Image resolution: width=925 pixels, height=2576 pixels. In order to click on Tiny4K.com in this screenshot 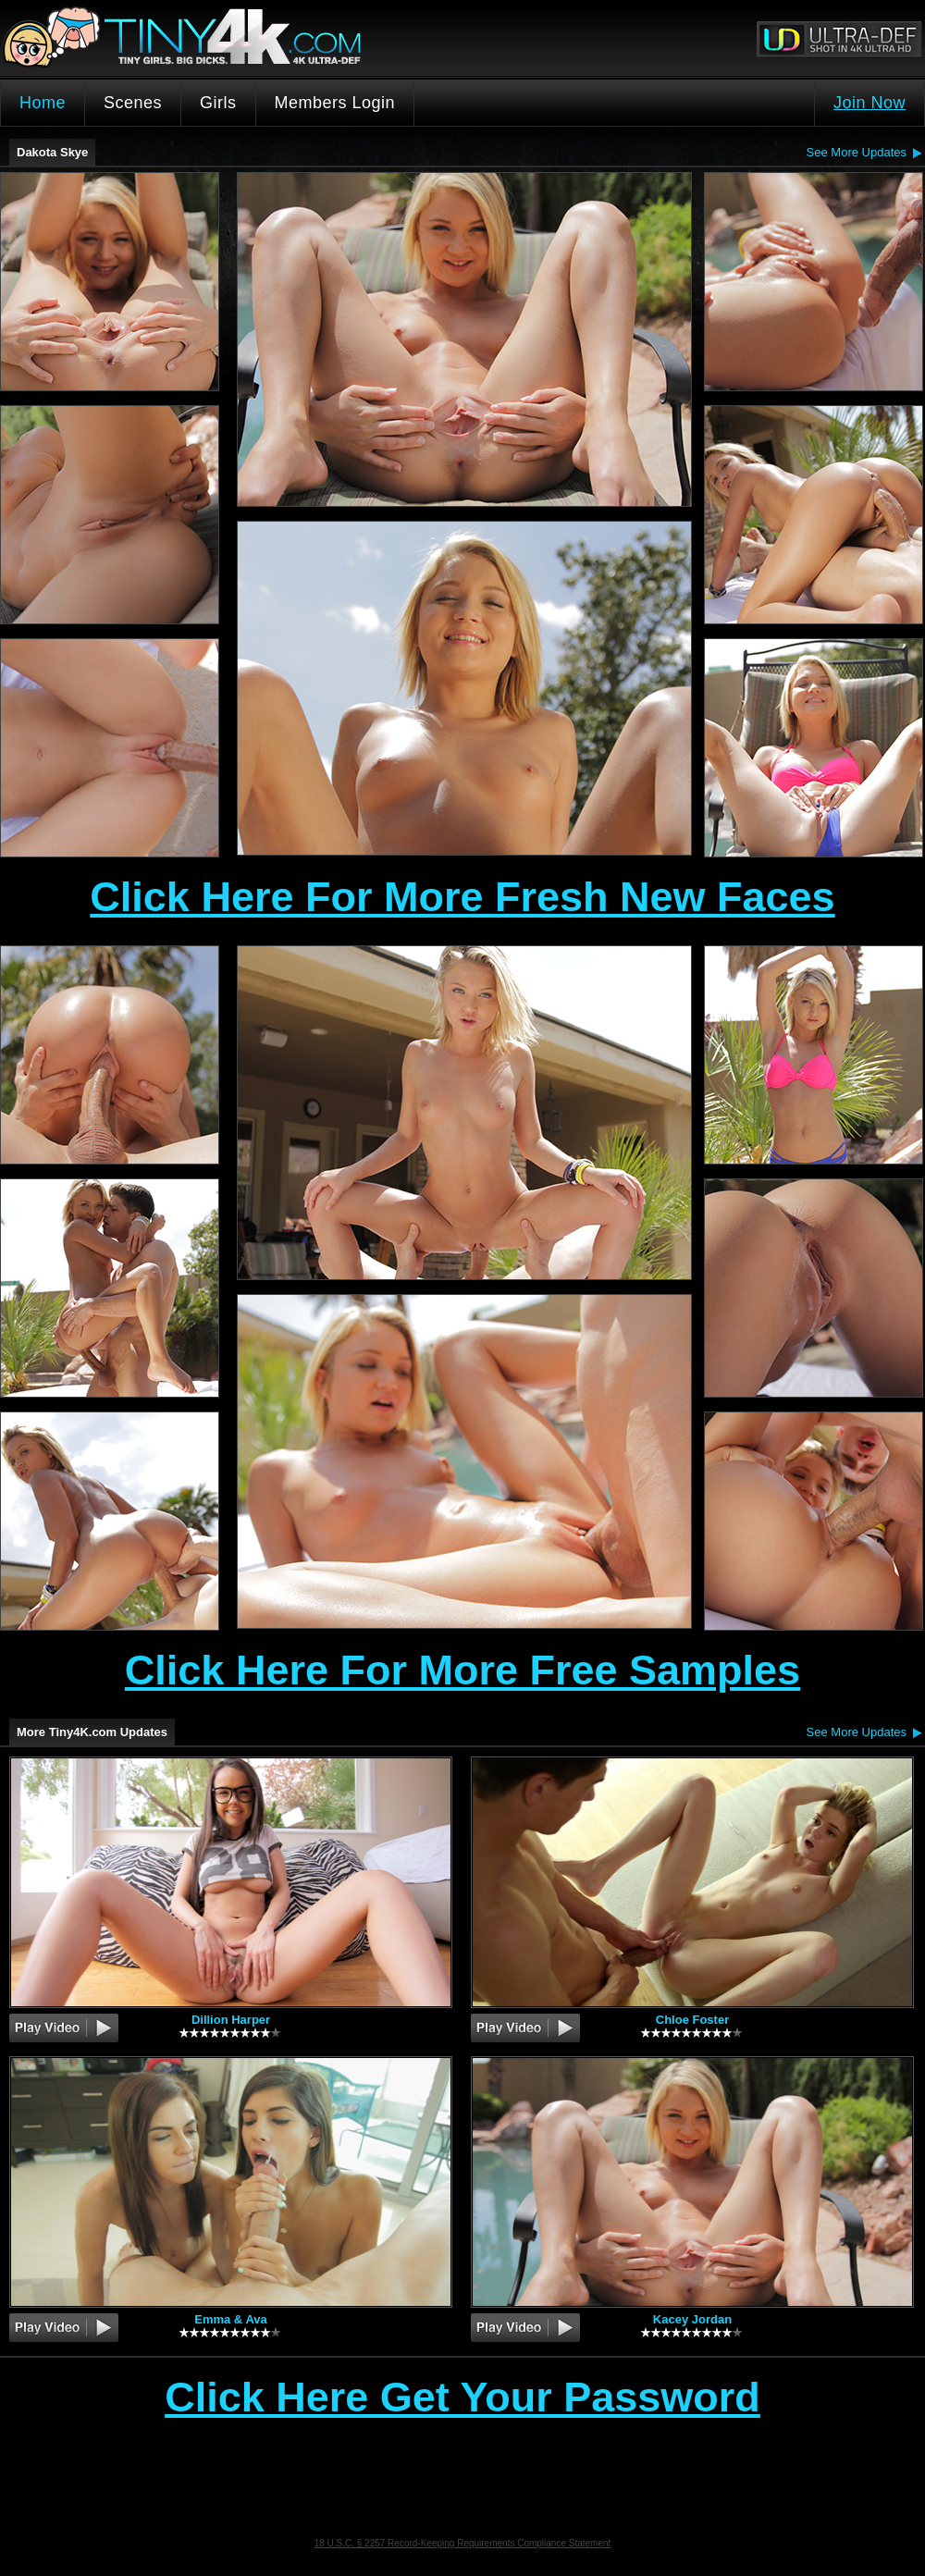, I will do `click(232, 38)`.